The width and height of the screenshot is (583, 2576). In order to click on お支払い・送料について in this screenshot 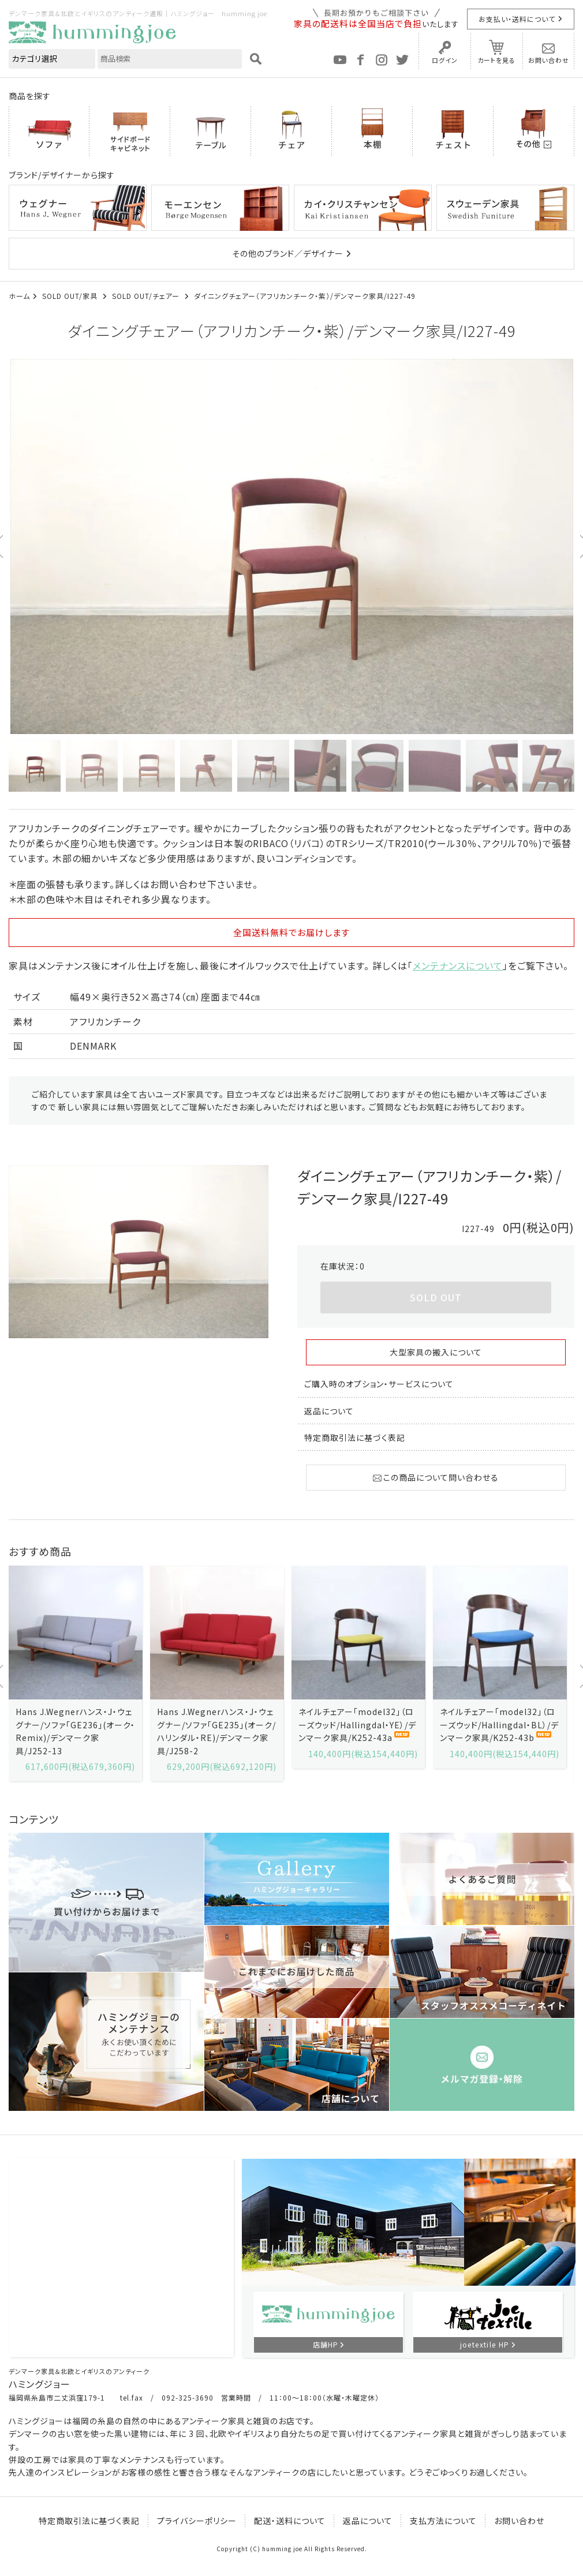, I will do `click(517, 19)`.